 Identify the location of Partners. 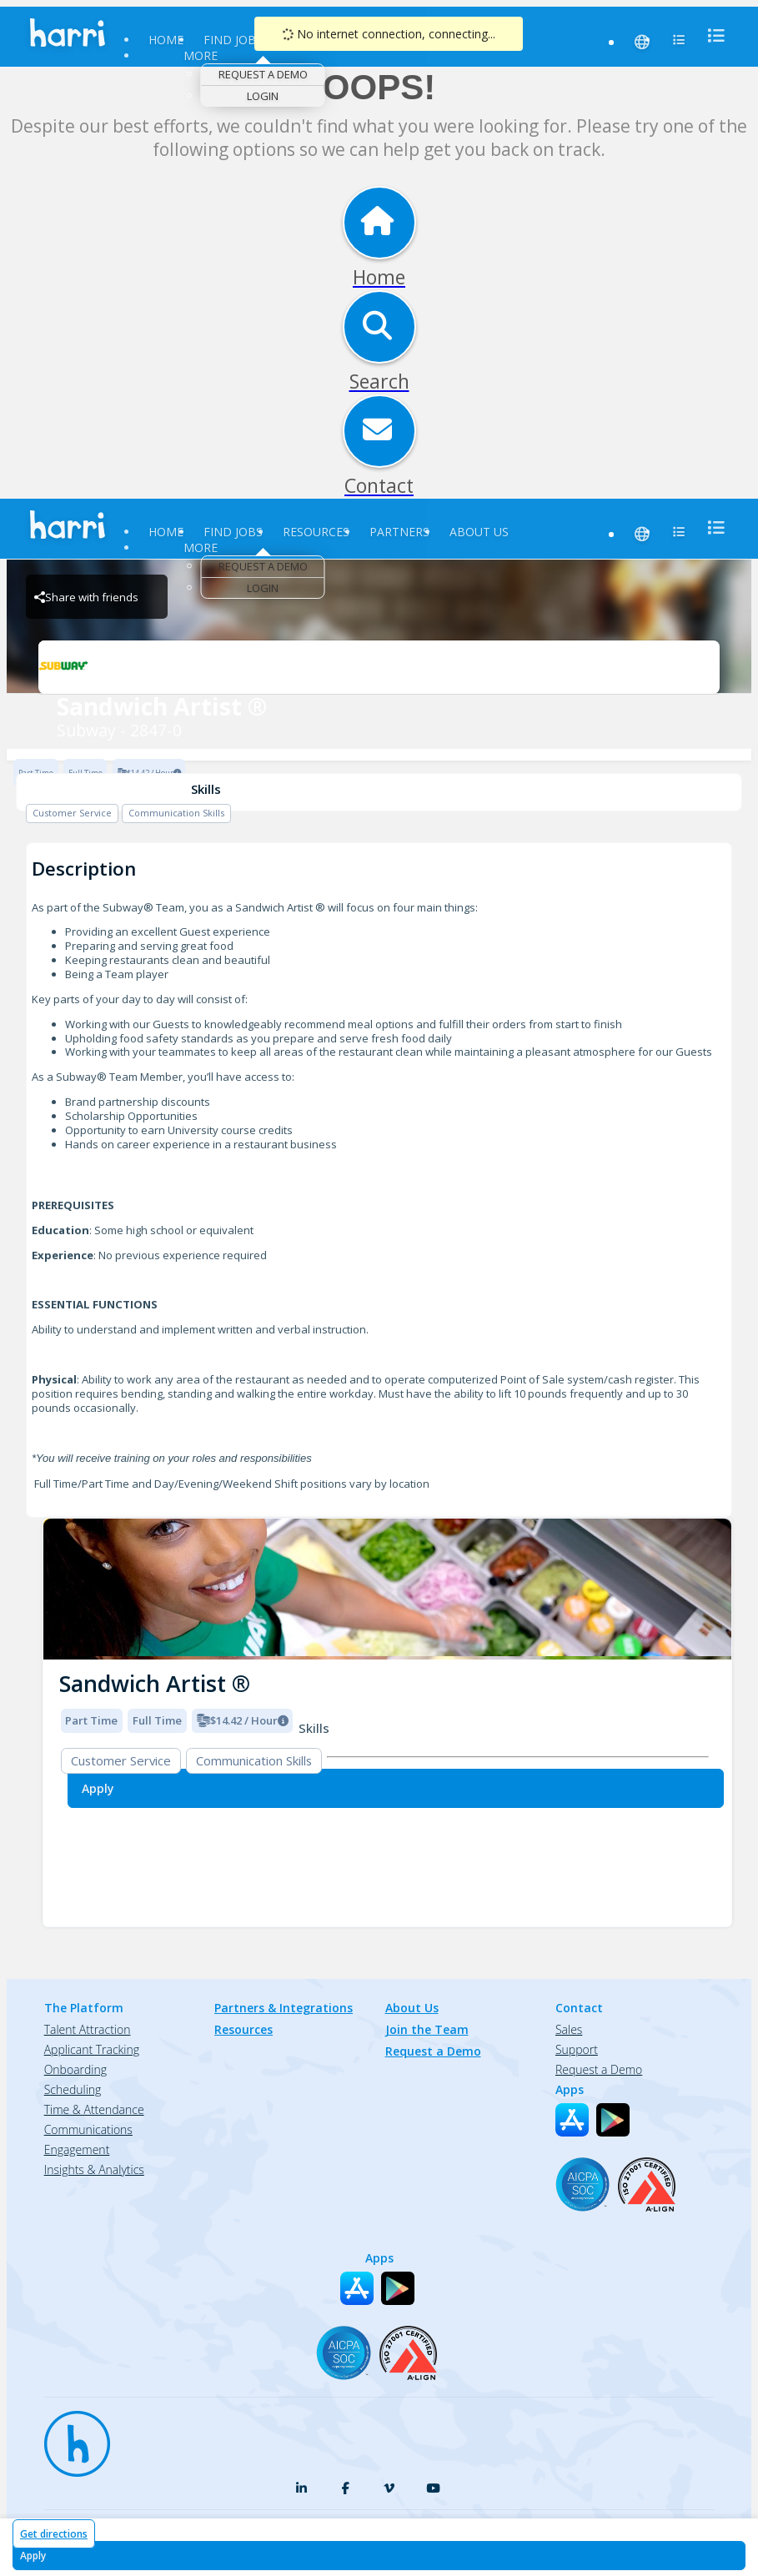
(399, 532).